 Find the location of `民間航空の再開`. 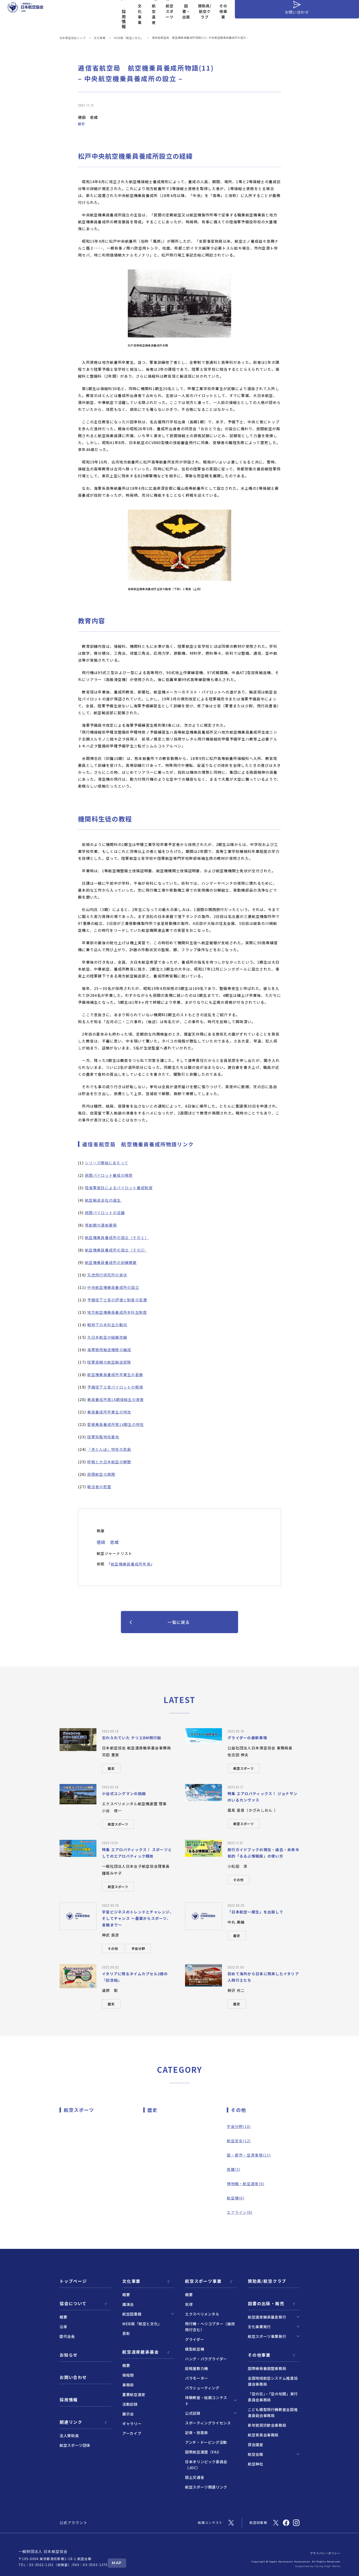

民間航空の再開 is located at coordinates (101, 1474).